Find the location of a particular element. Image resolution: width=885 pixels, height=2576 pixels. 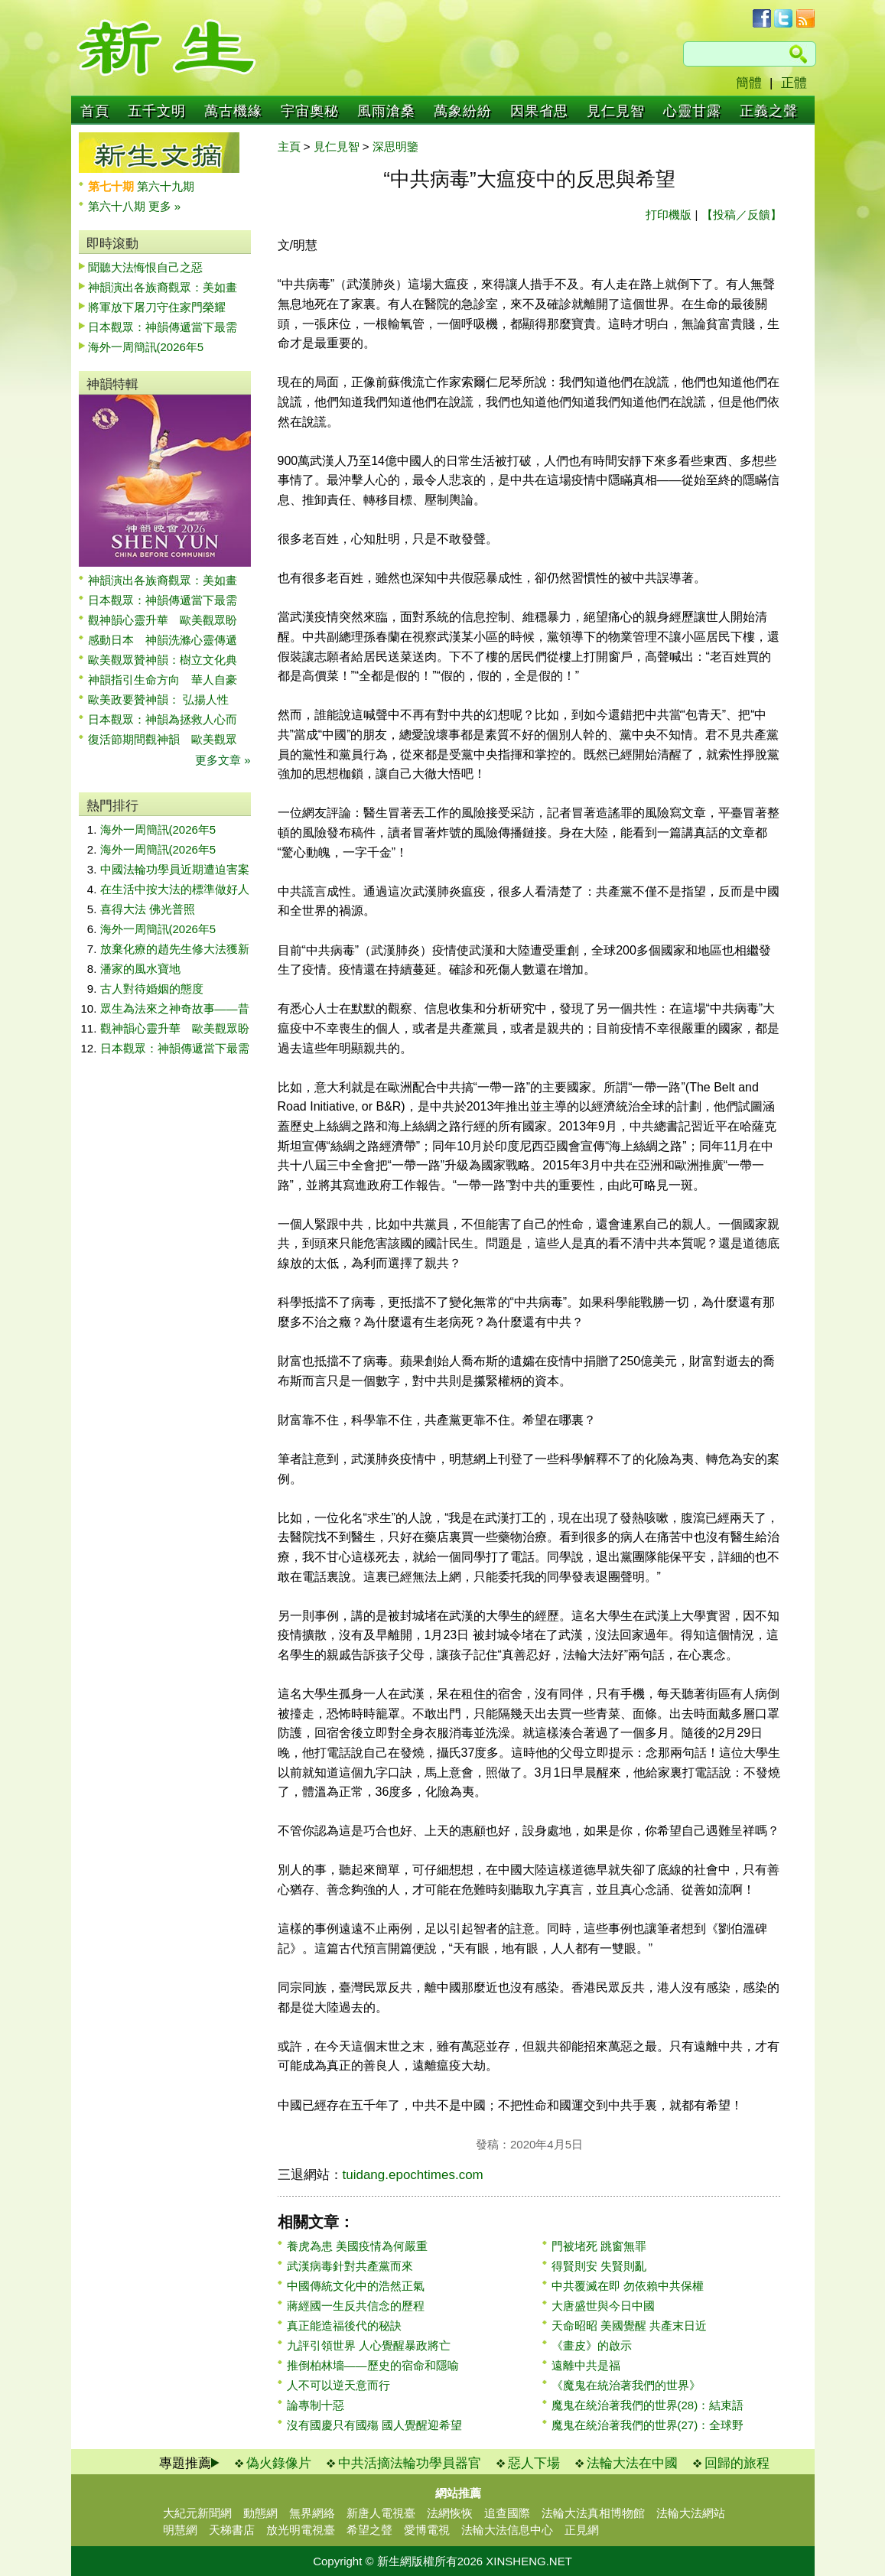

《畫皮》的啟示 is located at coordinates (591, 2345).